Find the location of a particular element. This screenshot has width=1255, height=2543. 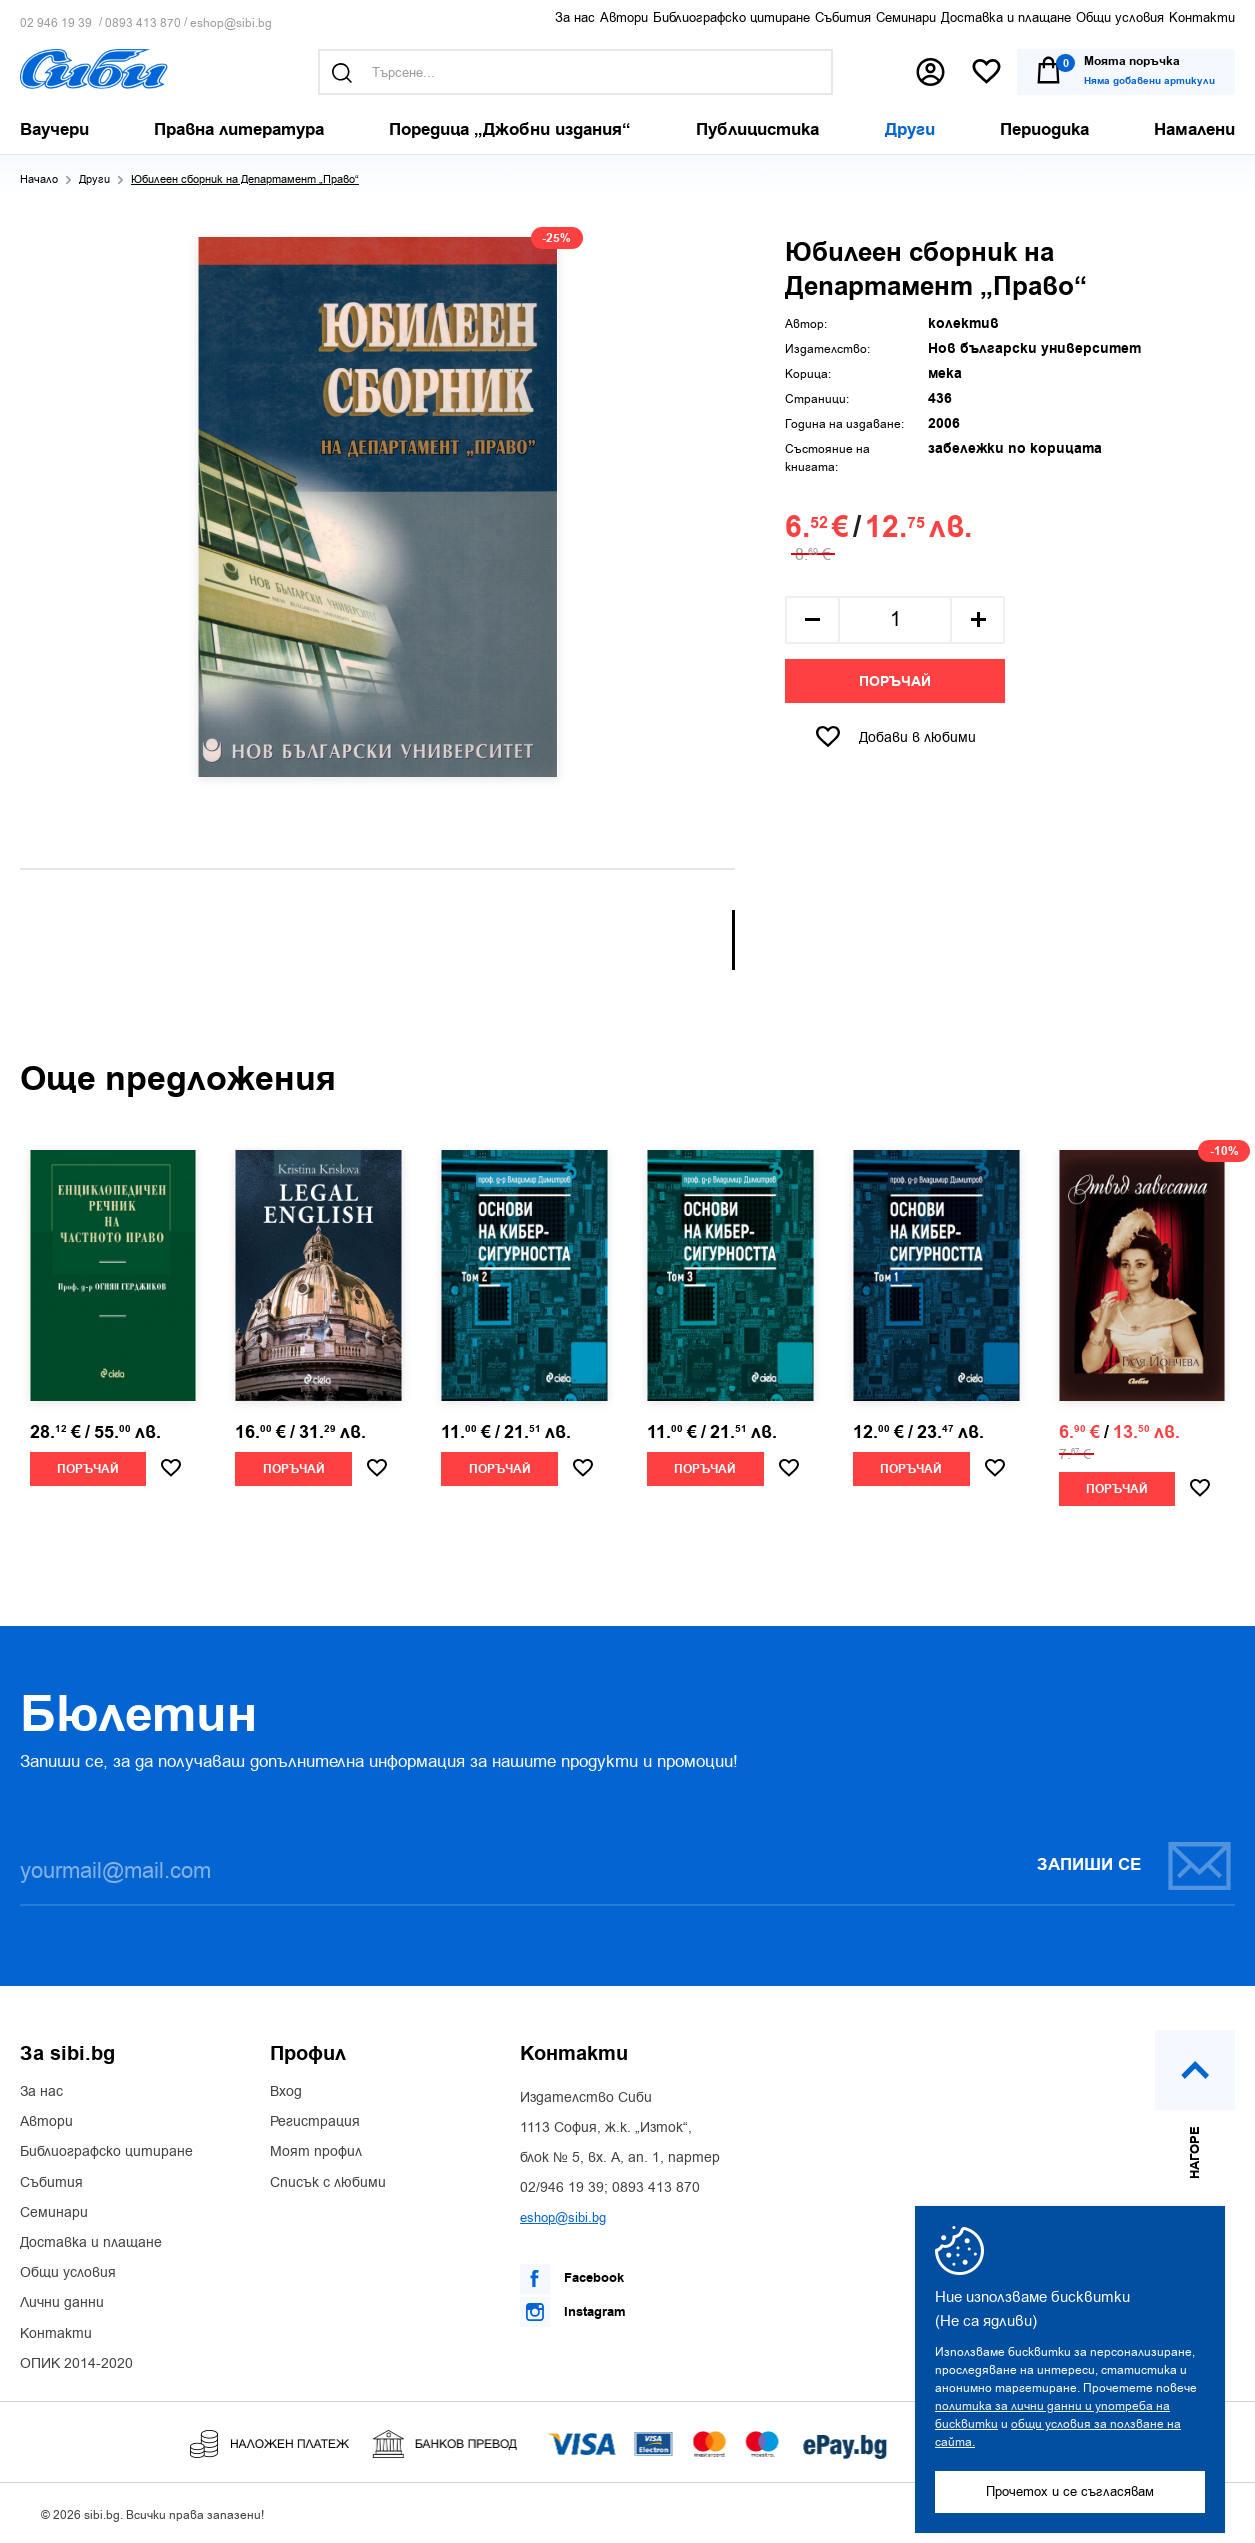

ОПИК 2014-2020 is located at coordinates (76, 2364).